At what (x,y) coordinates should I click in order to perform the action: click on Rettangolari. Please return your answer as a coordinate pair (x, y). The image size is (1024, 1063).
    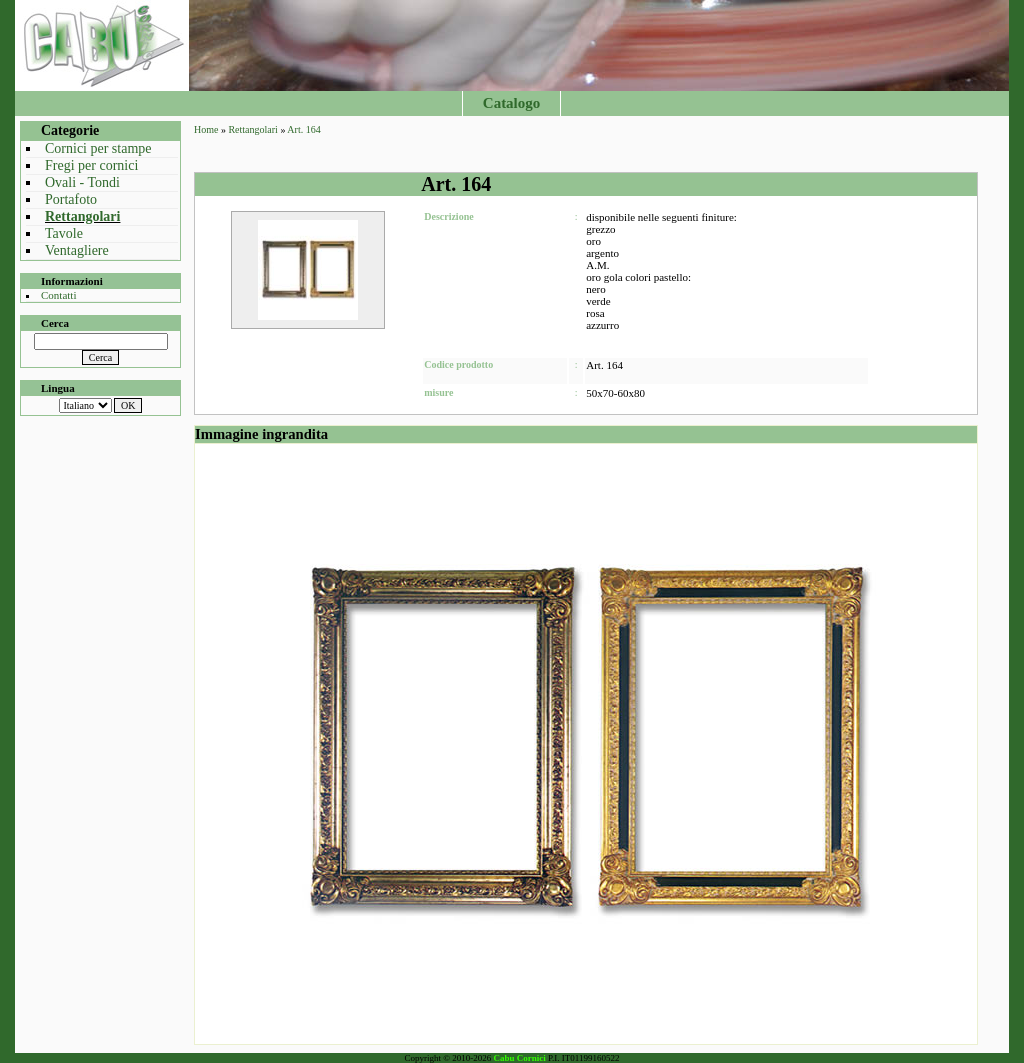
    Looking at the image, I should click on (82, 216).